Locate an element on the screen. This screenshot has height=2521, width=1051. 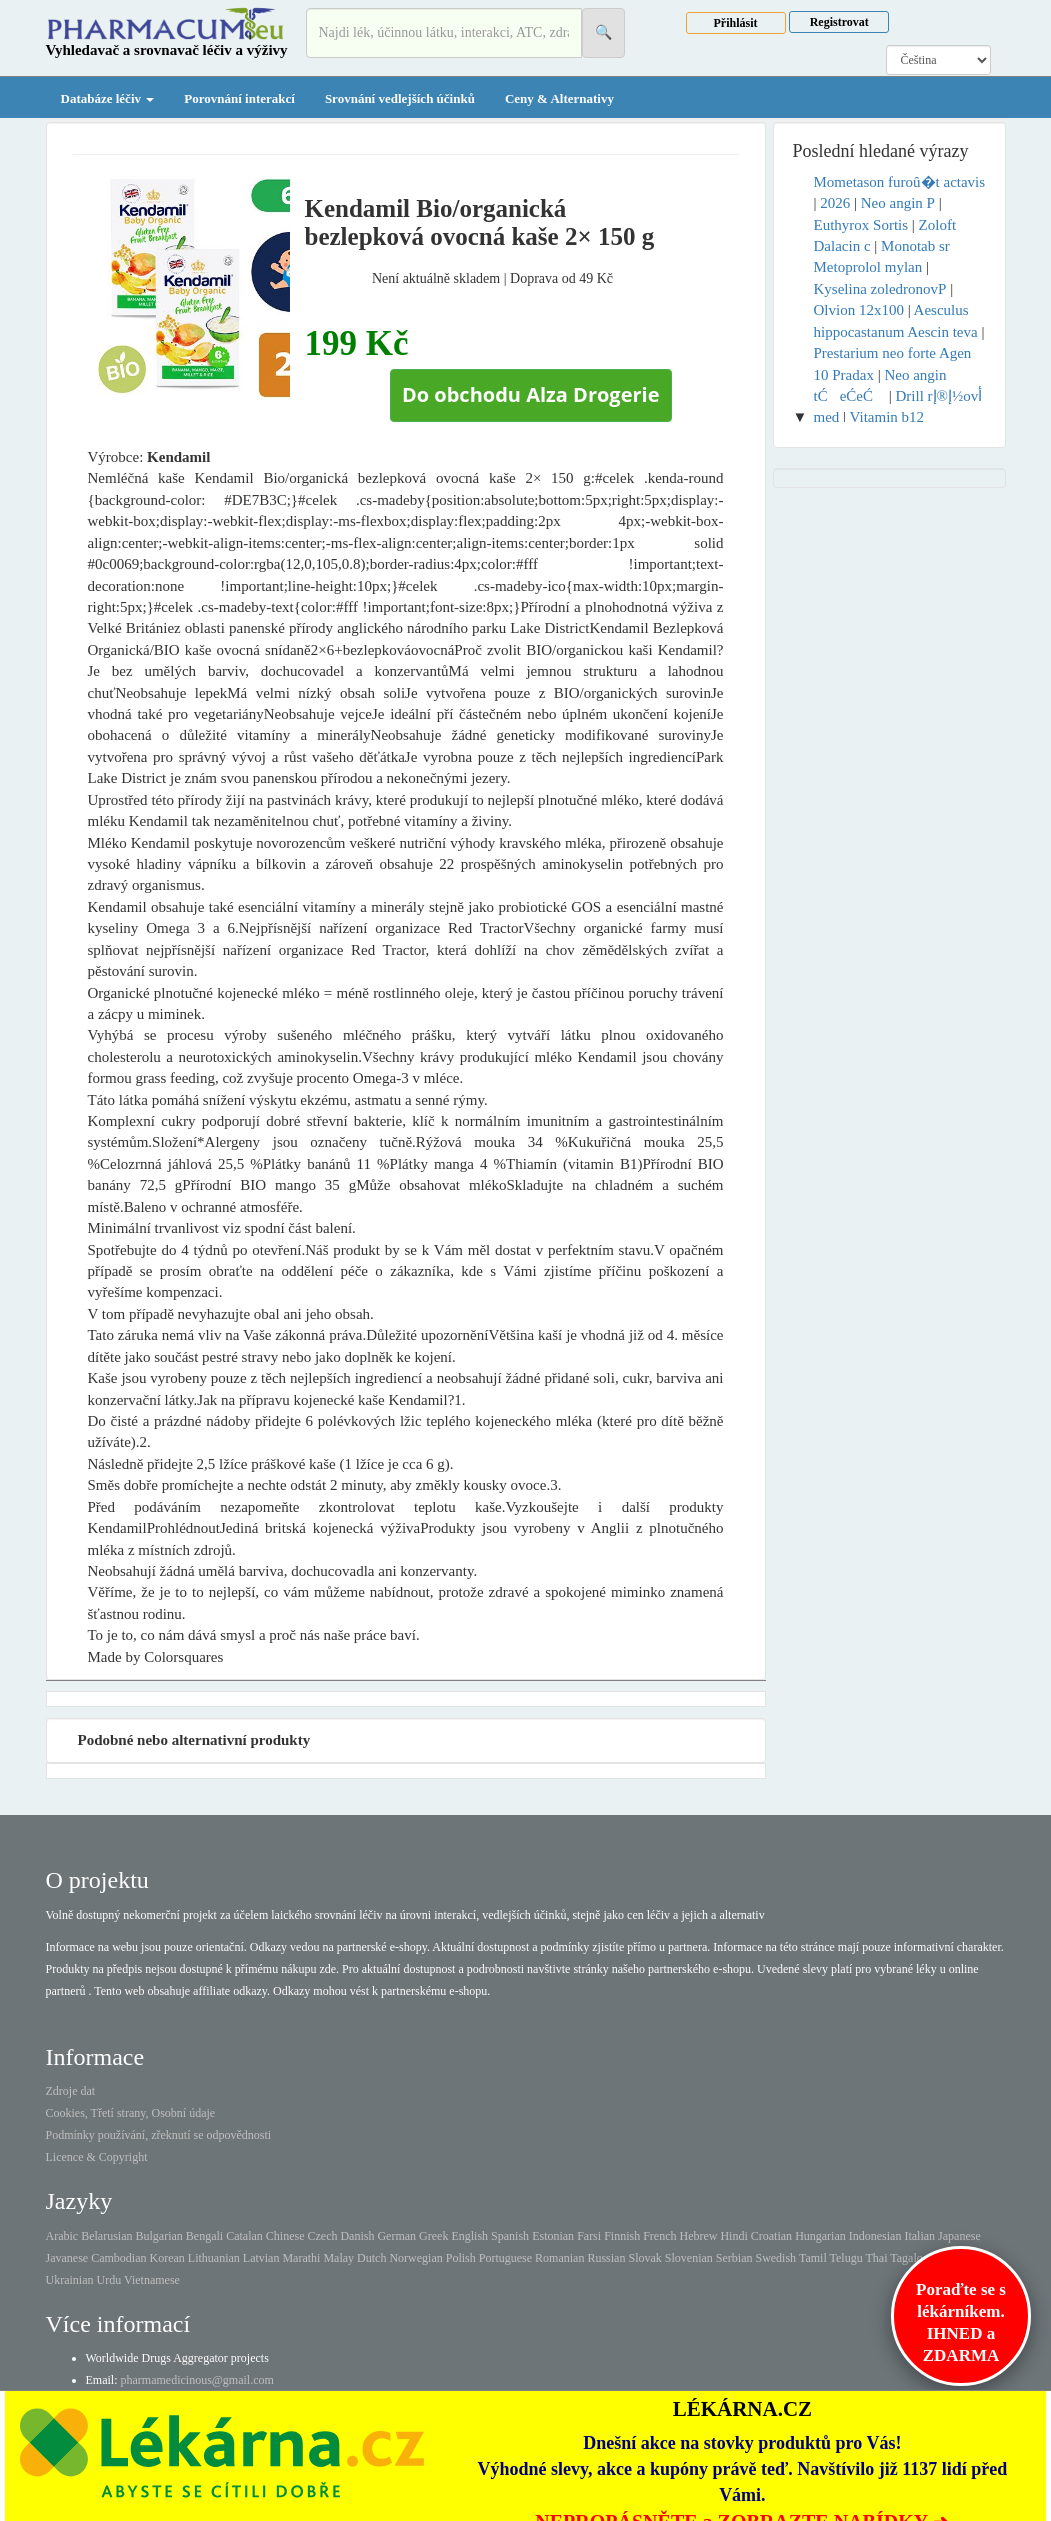
Latvian is located at coordinates (261, 2258).